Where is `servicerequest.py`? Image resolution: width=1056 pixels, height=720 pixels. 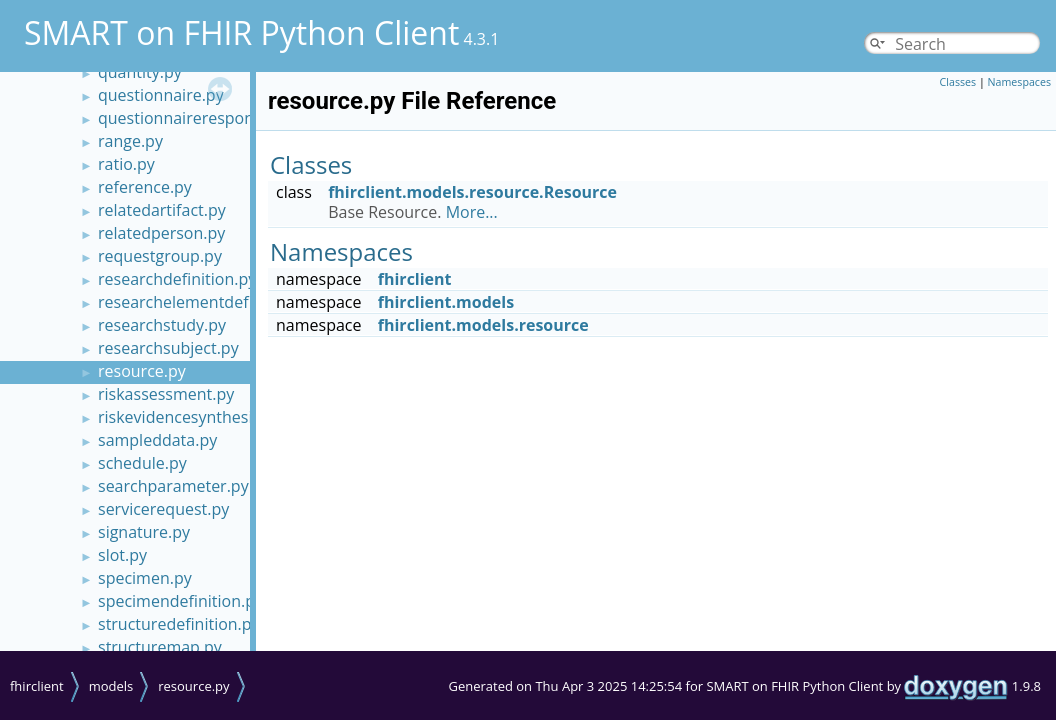
servicerequest.py is located at coordinates (163, 509).